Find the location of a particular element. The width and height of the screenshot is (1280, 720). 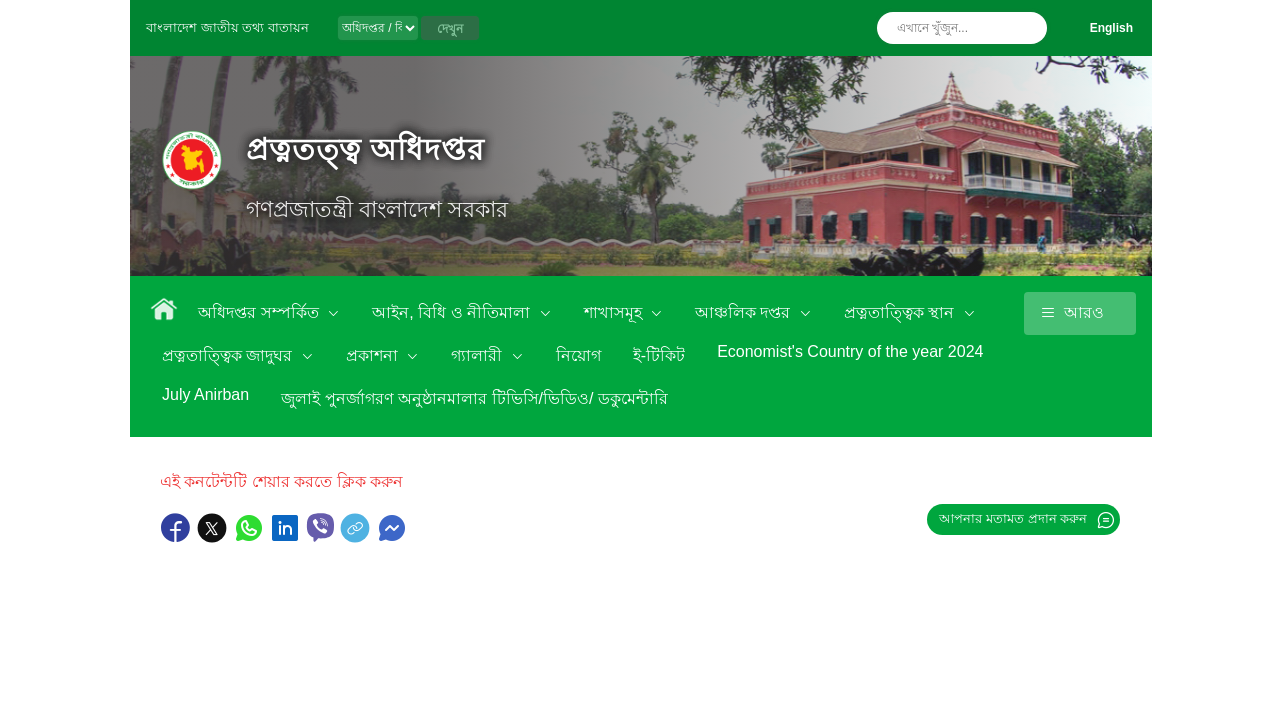

নিয়োগ is located at coordinates (578, 355).